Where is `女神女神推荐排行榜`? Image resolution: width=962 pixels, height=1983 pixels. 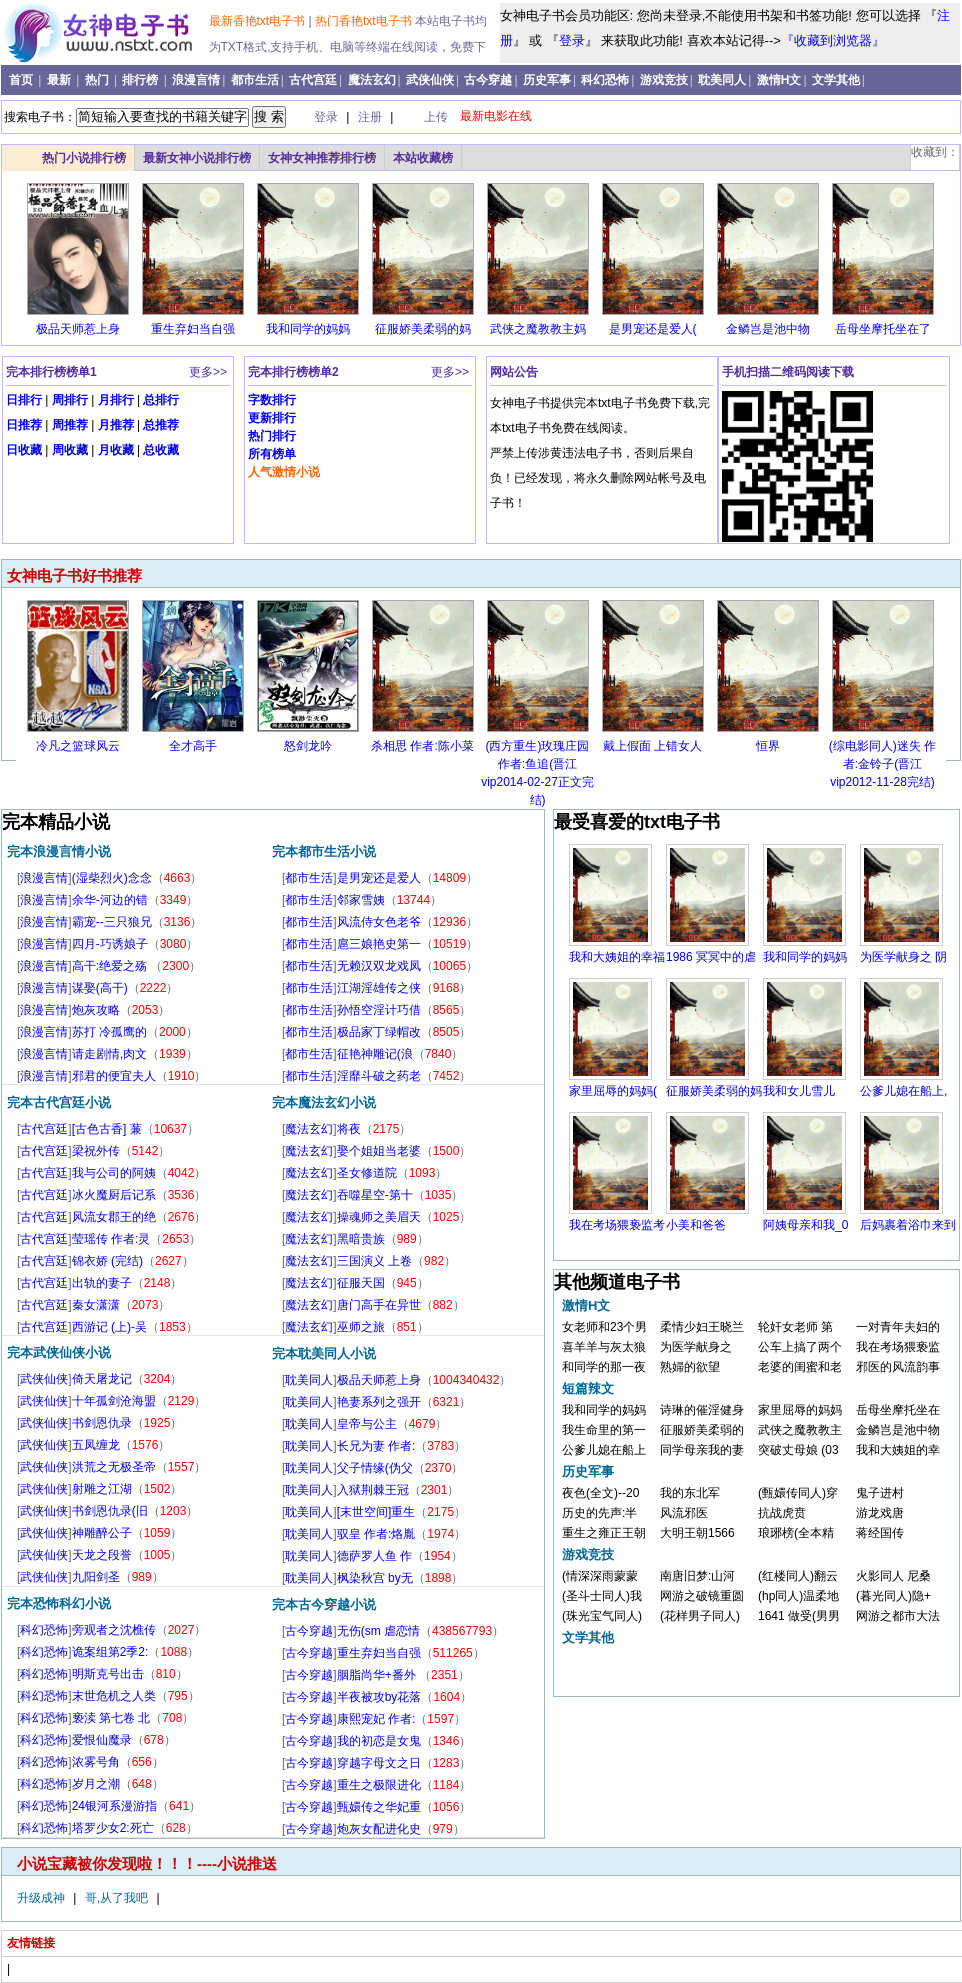 女神女神推荐排行榜 is located at coordinates (322, 158).